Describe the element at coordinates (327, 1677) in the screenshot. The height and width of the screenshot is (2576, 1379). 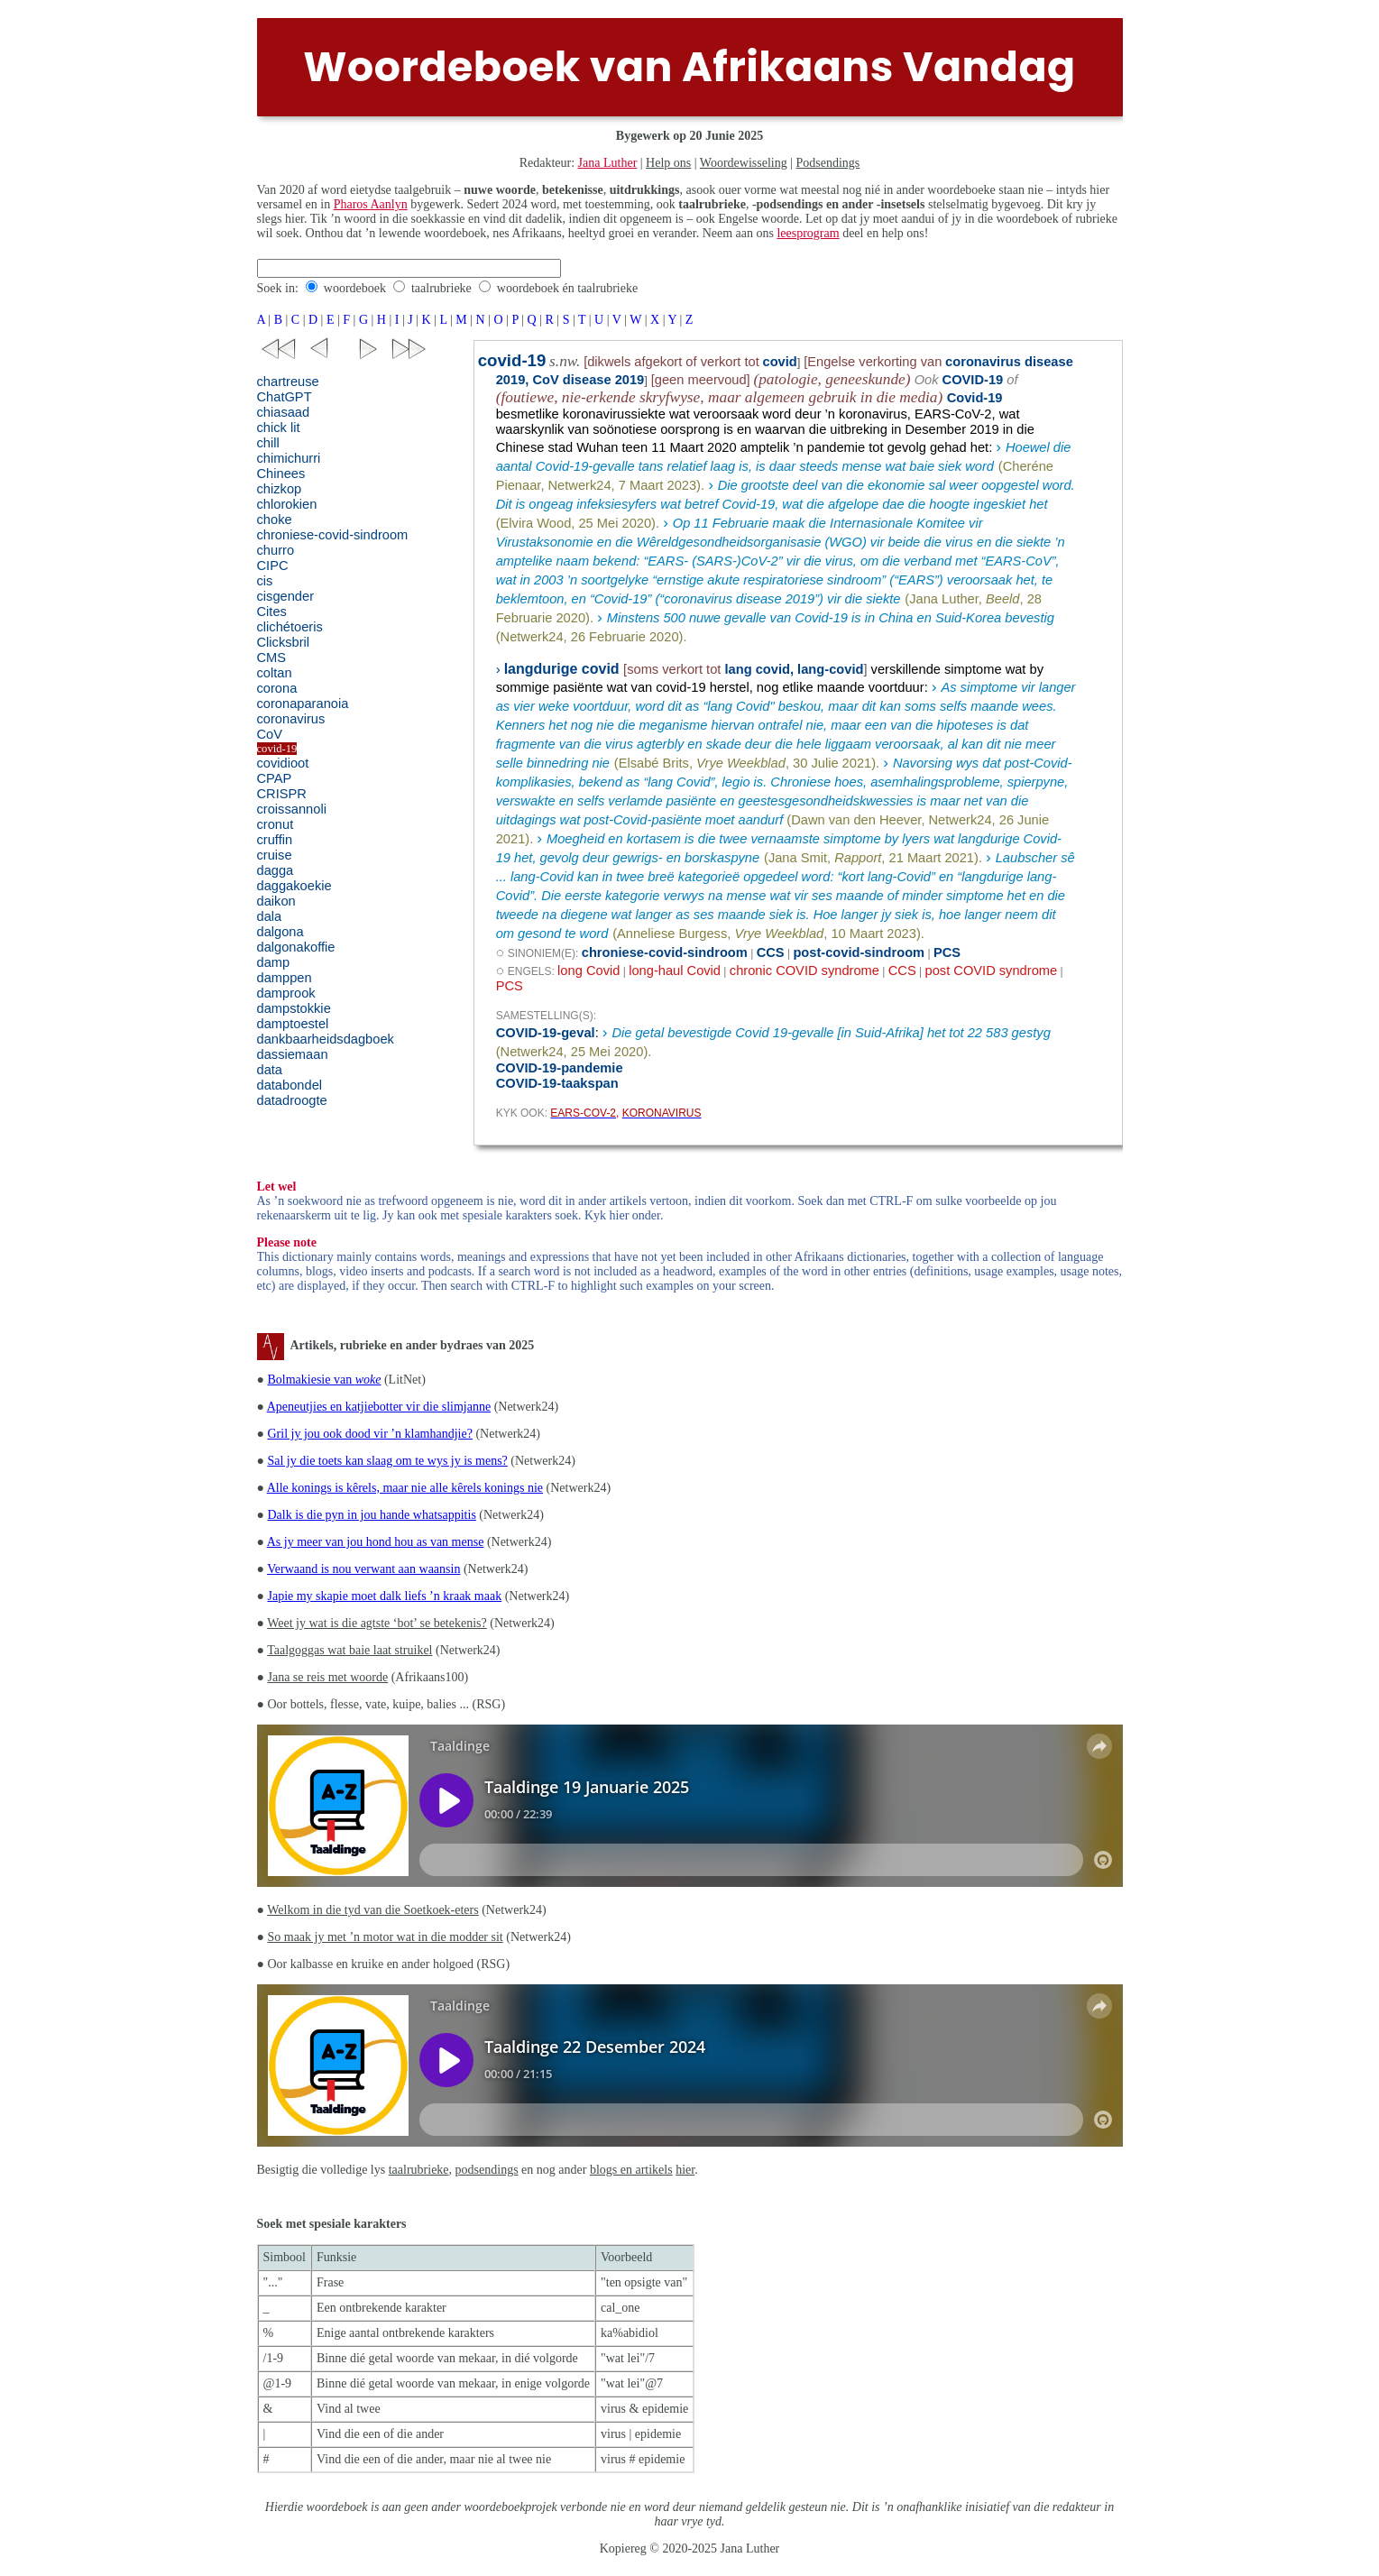
I see `Jana se reis met woorde` at that location.